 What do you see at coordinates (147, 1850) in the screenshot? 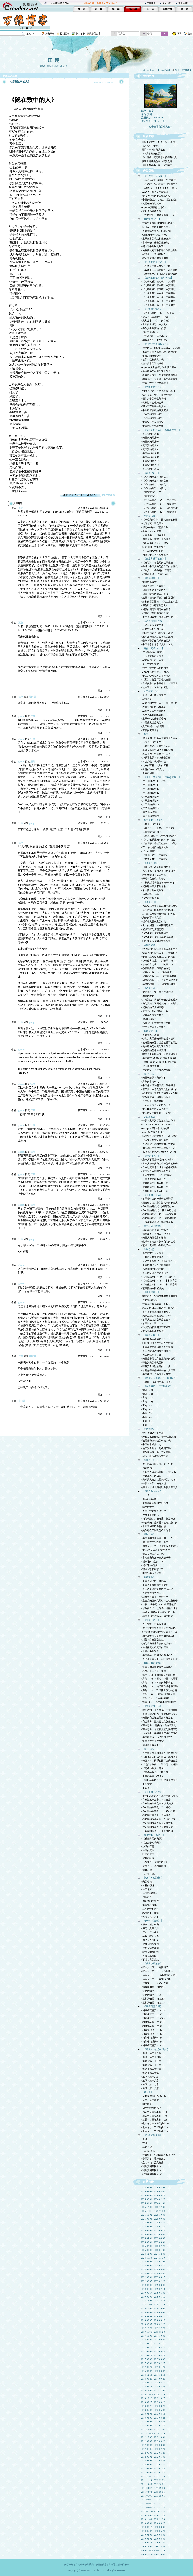
I see `· 冬晨的魔法` at bounding box center [147, 1850].